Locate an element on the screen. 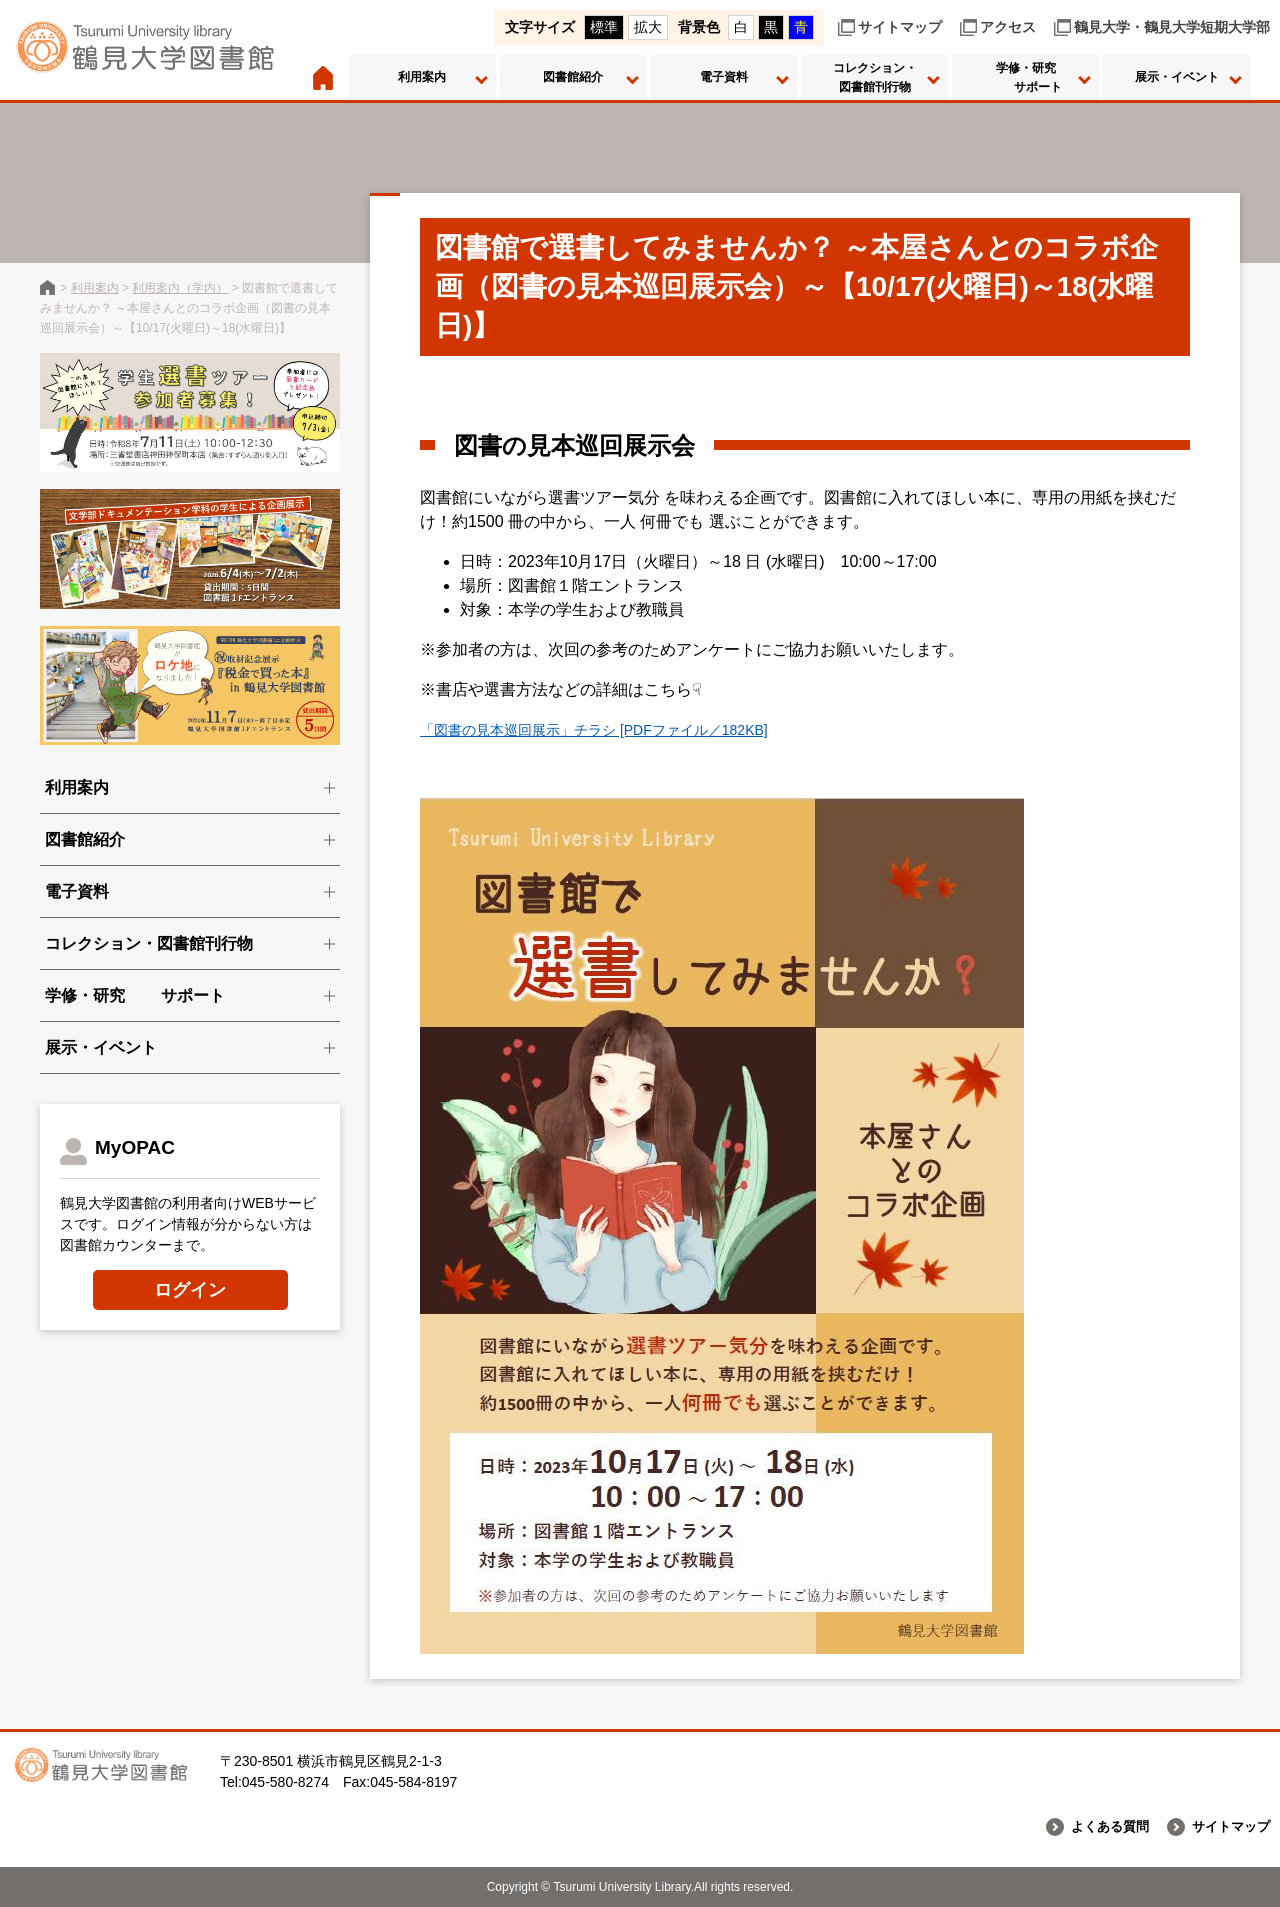 The width and height of the screenshot is (1280, 1907). ログイン is located at coordinates (190, 1290).